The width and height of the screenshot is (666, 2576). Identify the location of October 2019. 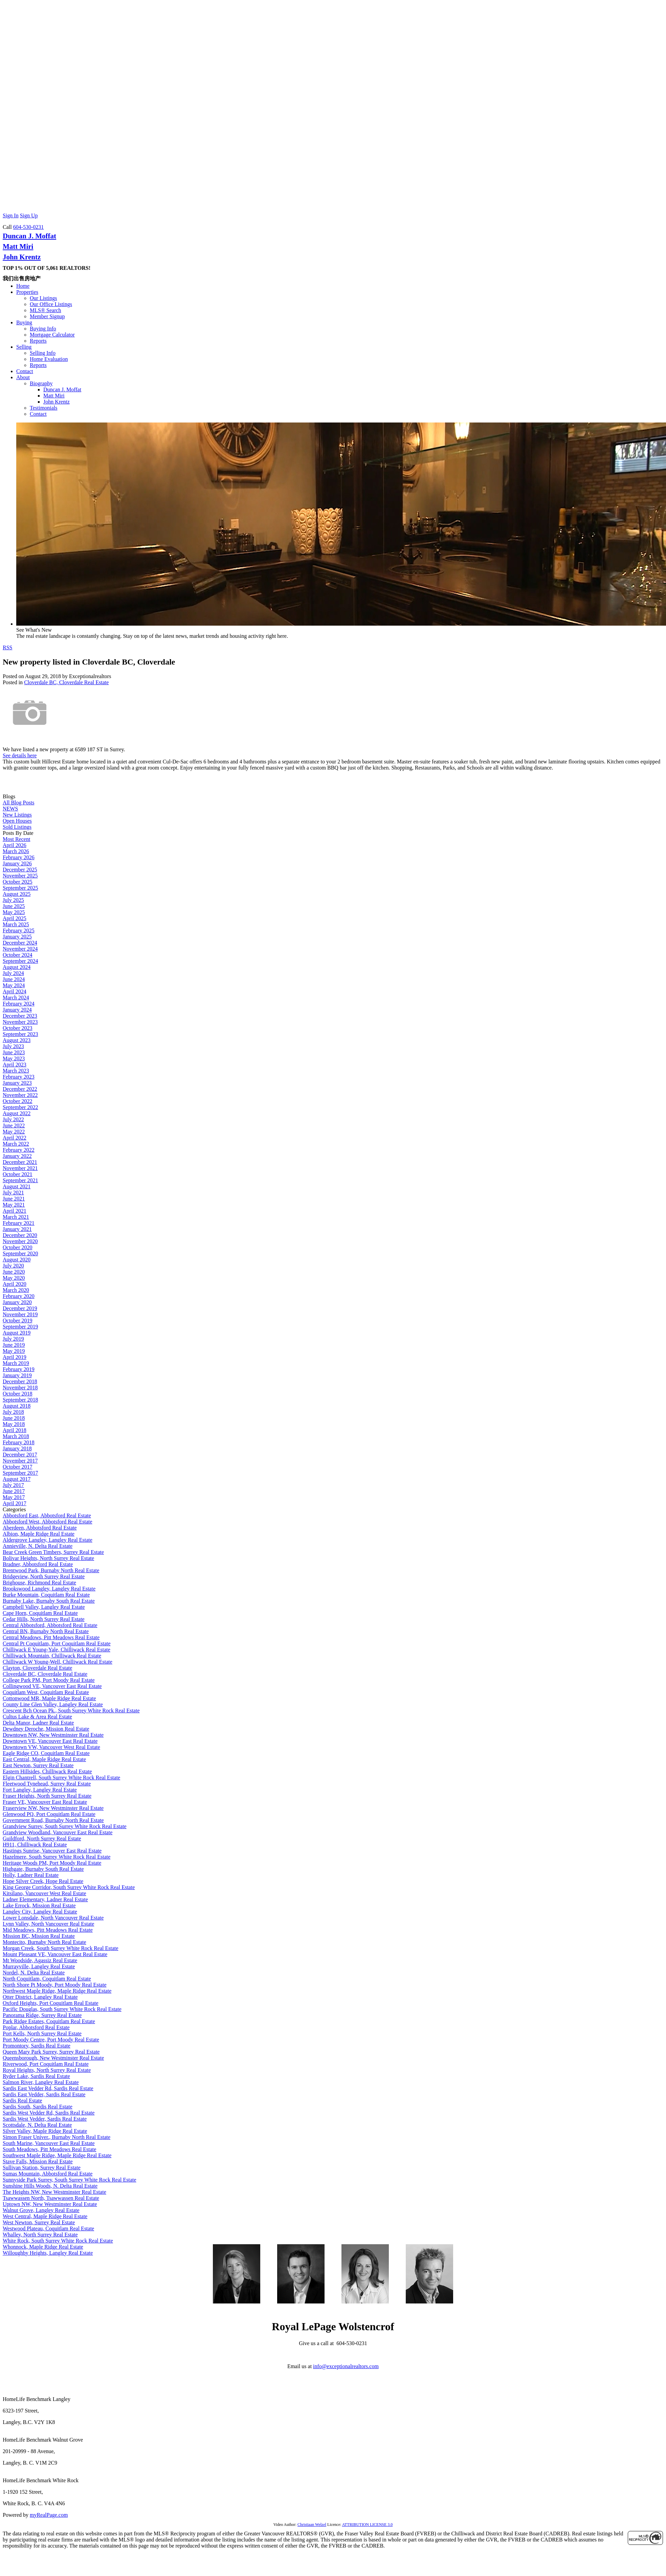
(17, 1320).